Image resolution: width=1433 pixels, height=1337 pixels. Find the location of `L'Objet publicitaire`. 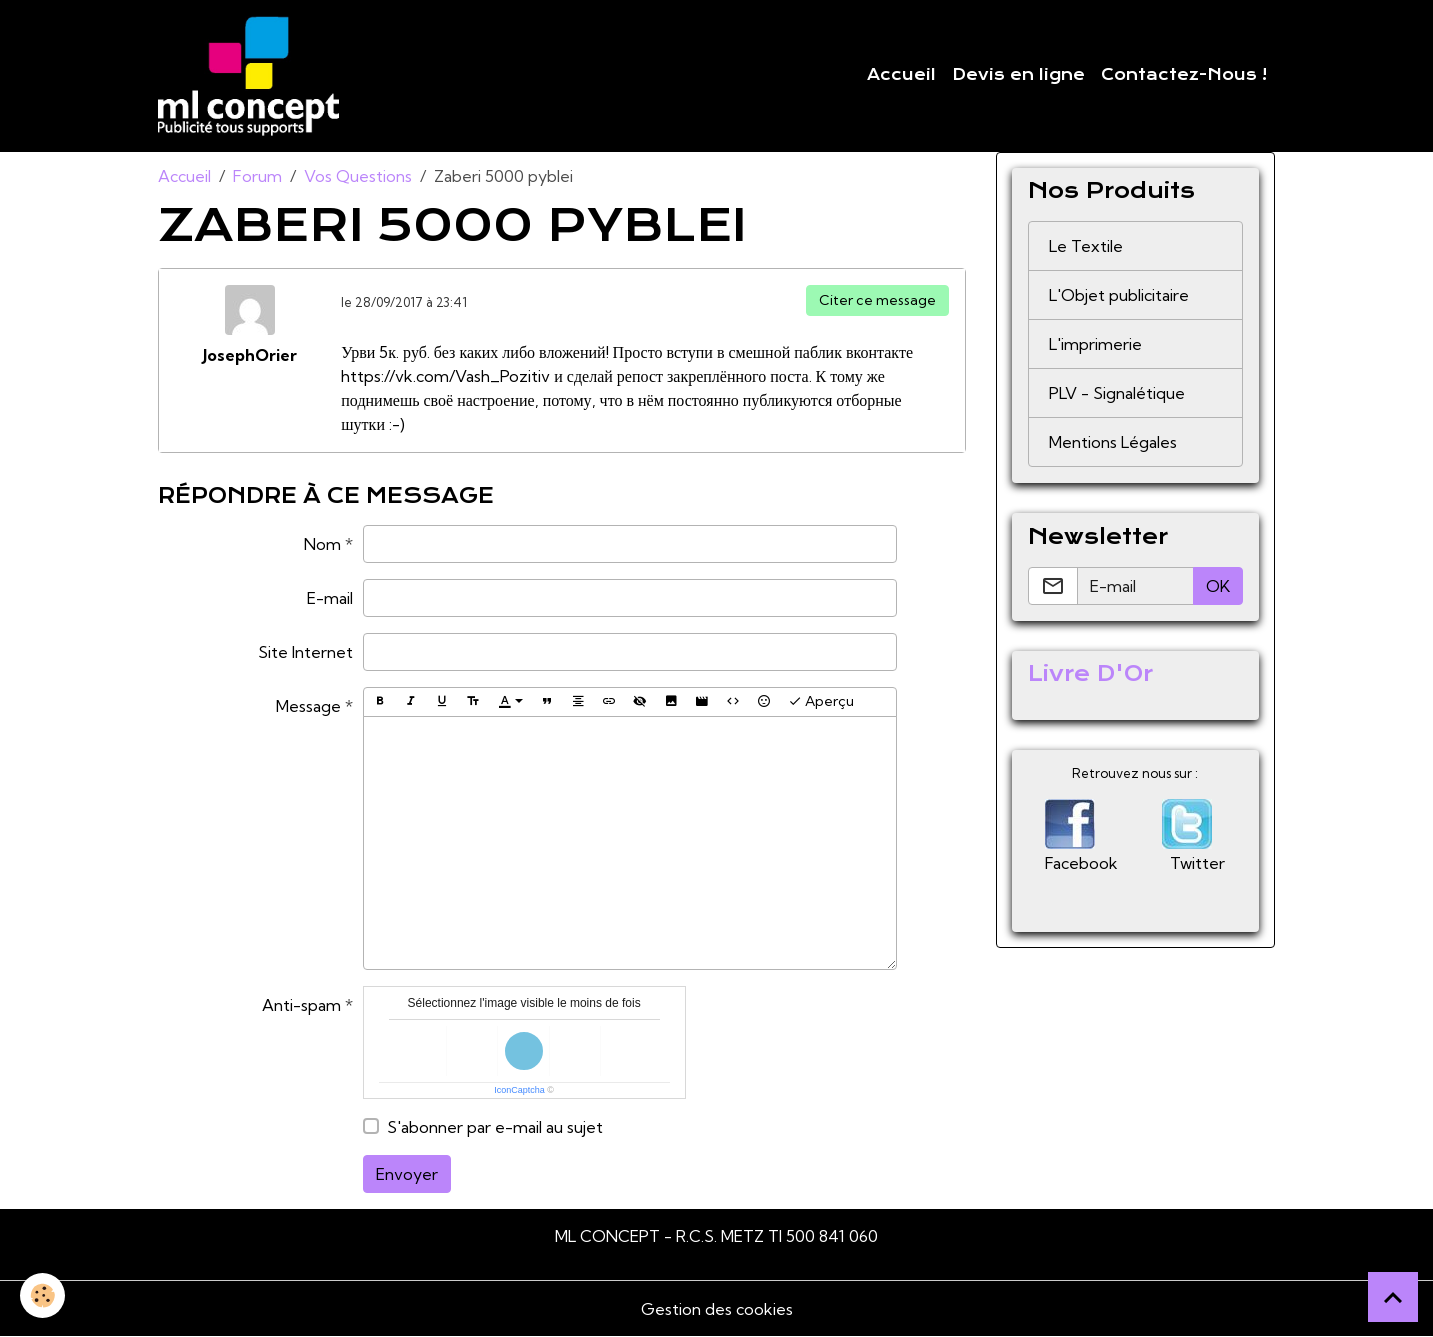

L'Objet publicitaire is located at coordinates (1119, 295).